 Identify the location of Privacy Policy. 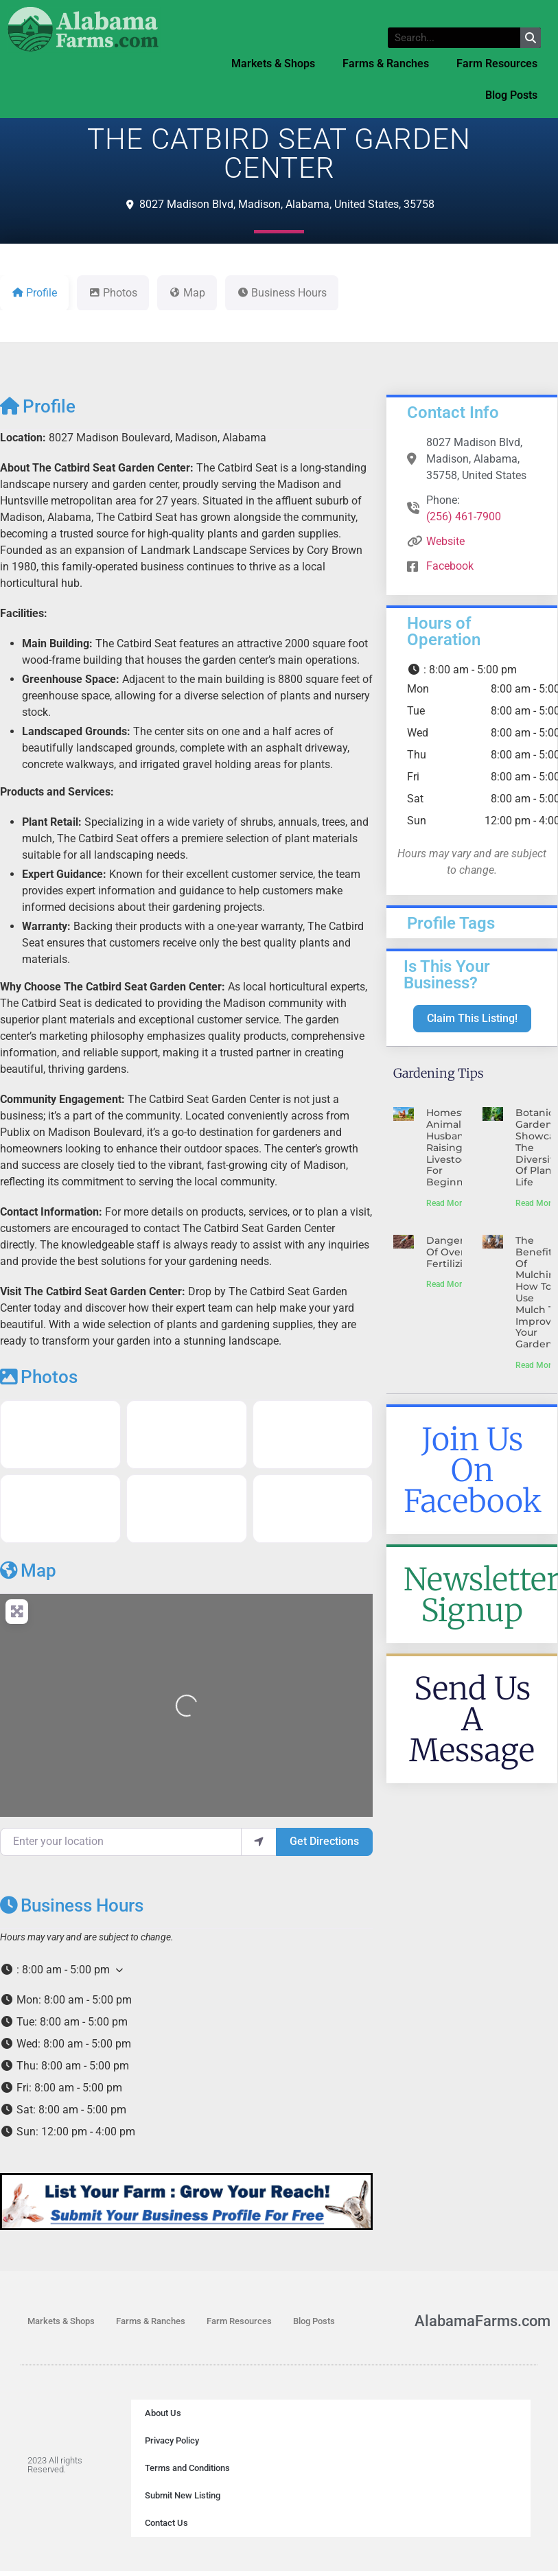
(172, 2440).